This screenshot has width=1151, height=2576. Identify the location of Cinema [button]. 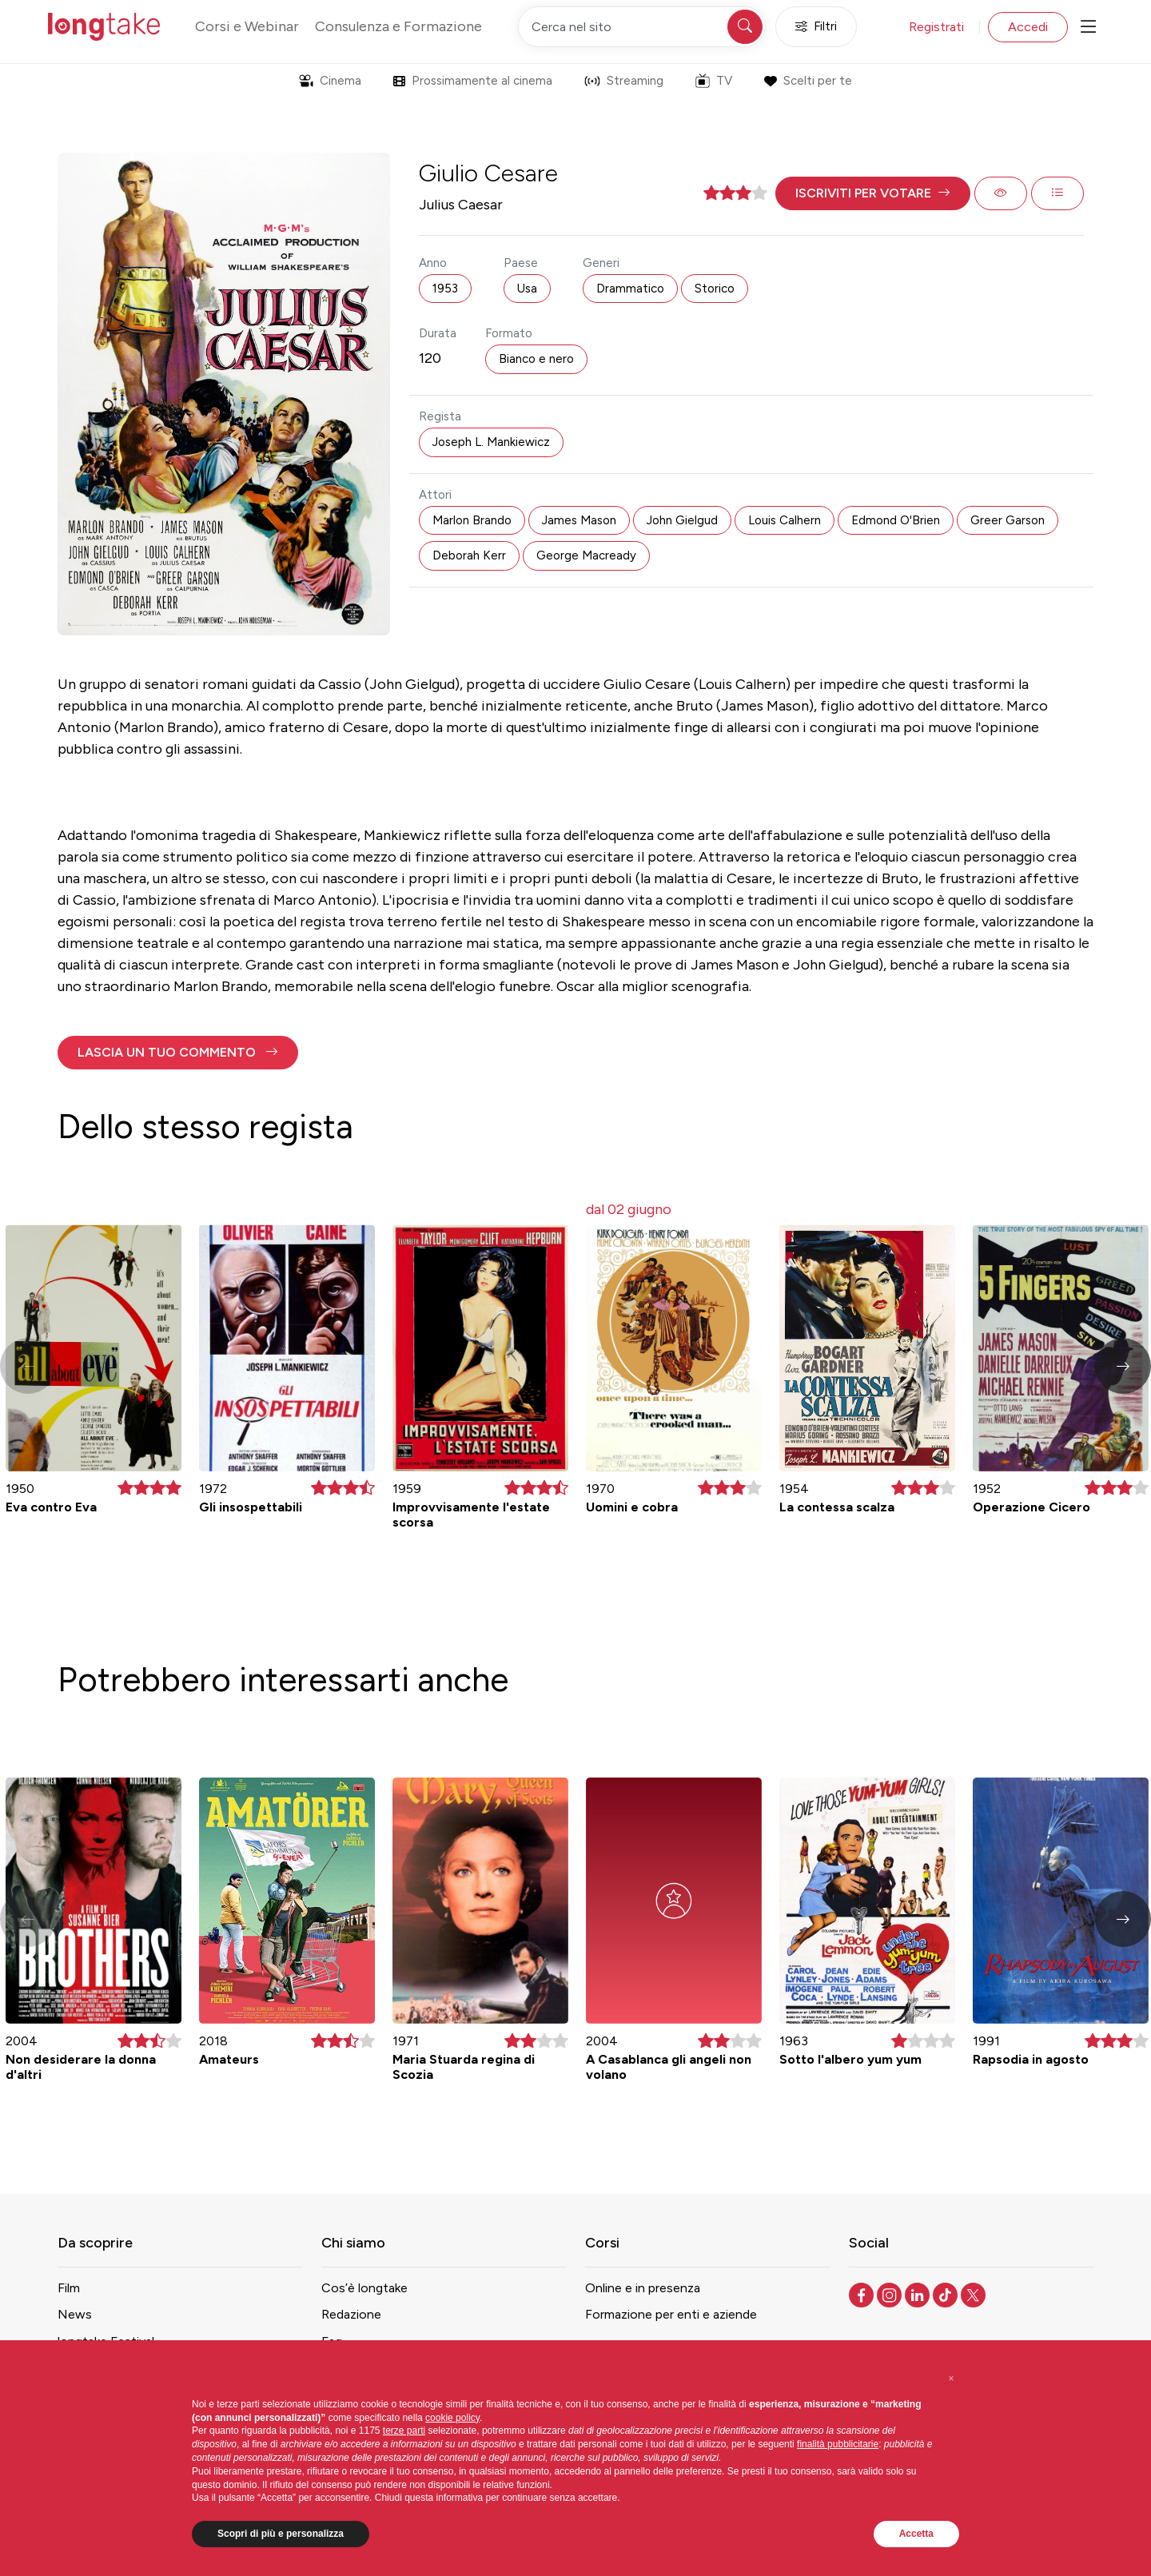
(330, 81).